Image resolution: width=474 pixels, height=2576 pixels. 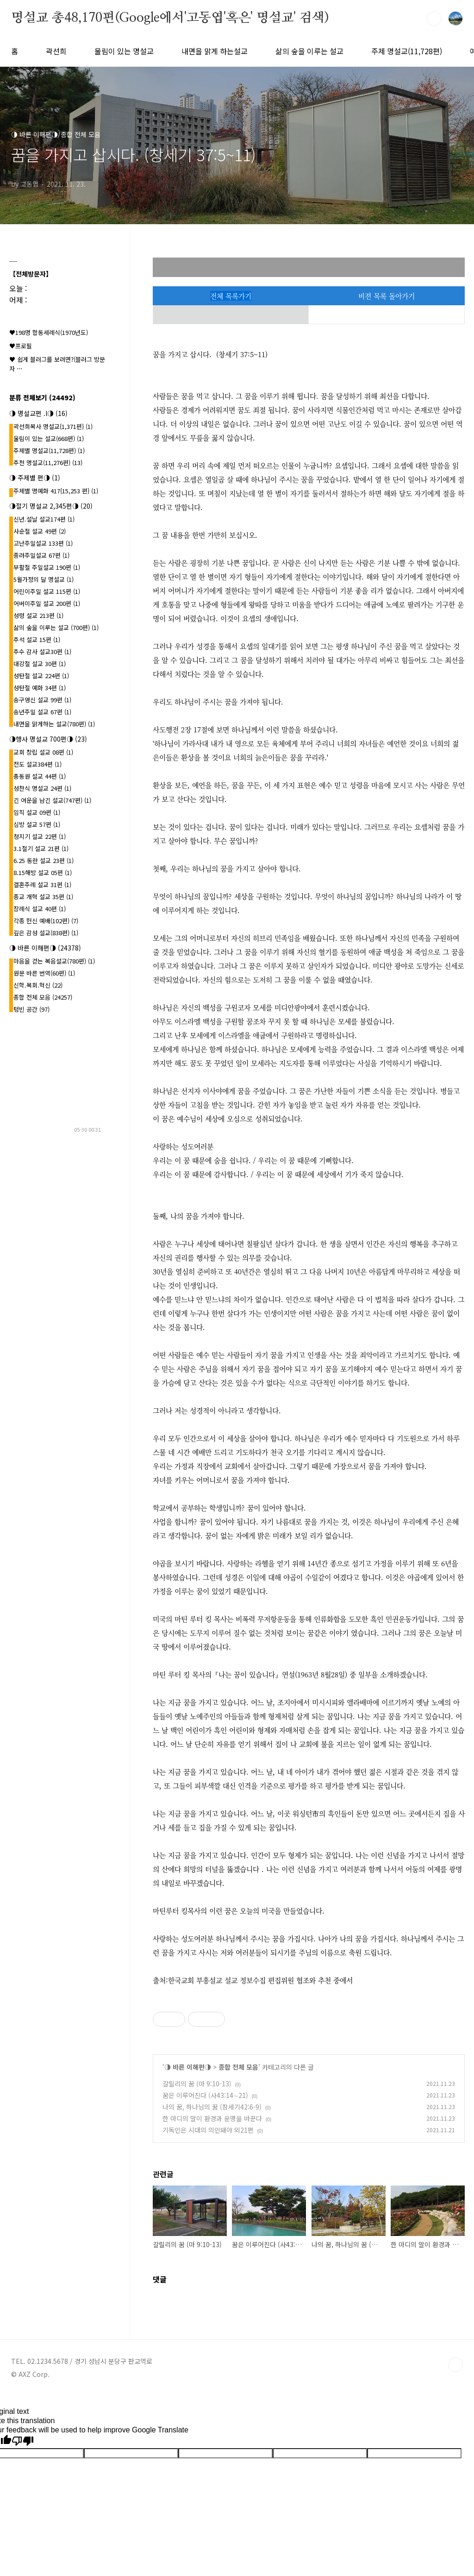 What do you see at coordinates (42, 872) in the screenshot?
I see `8.15해방 설교 05편` at bounding box center [42, 872].